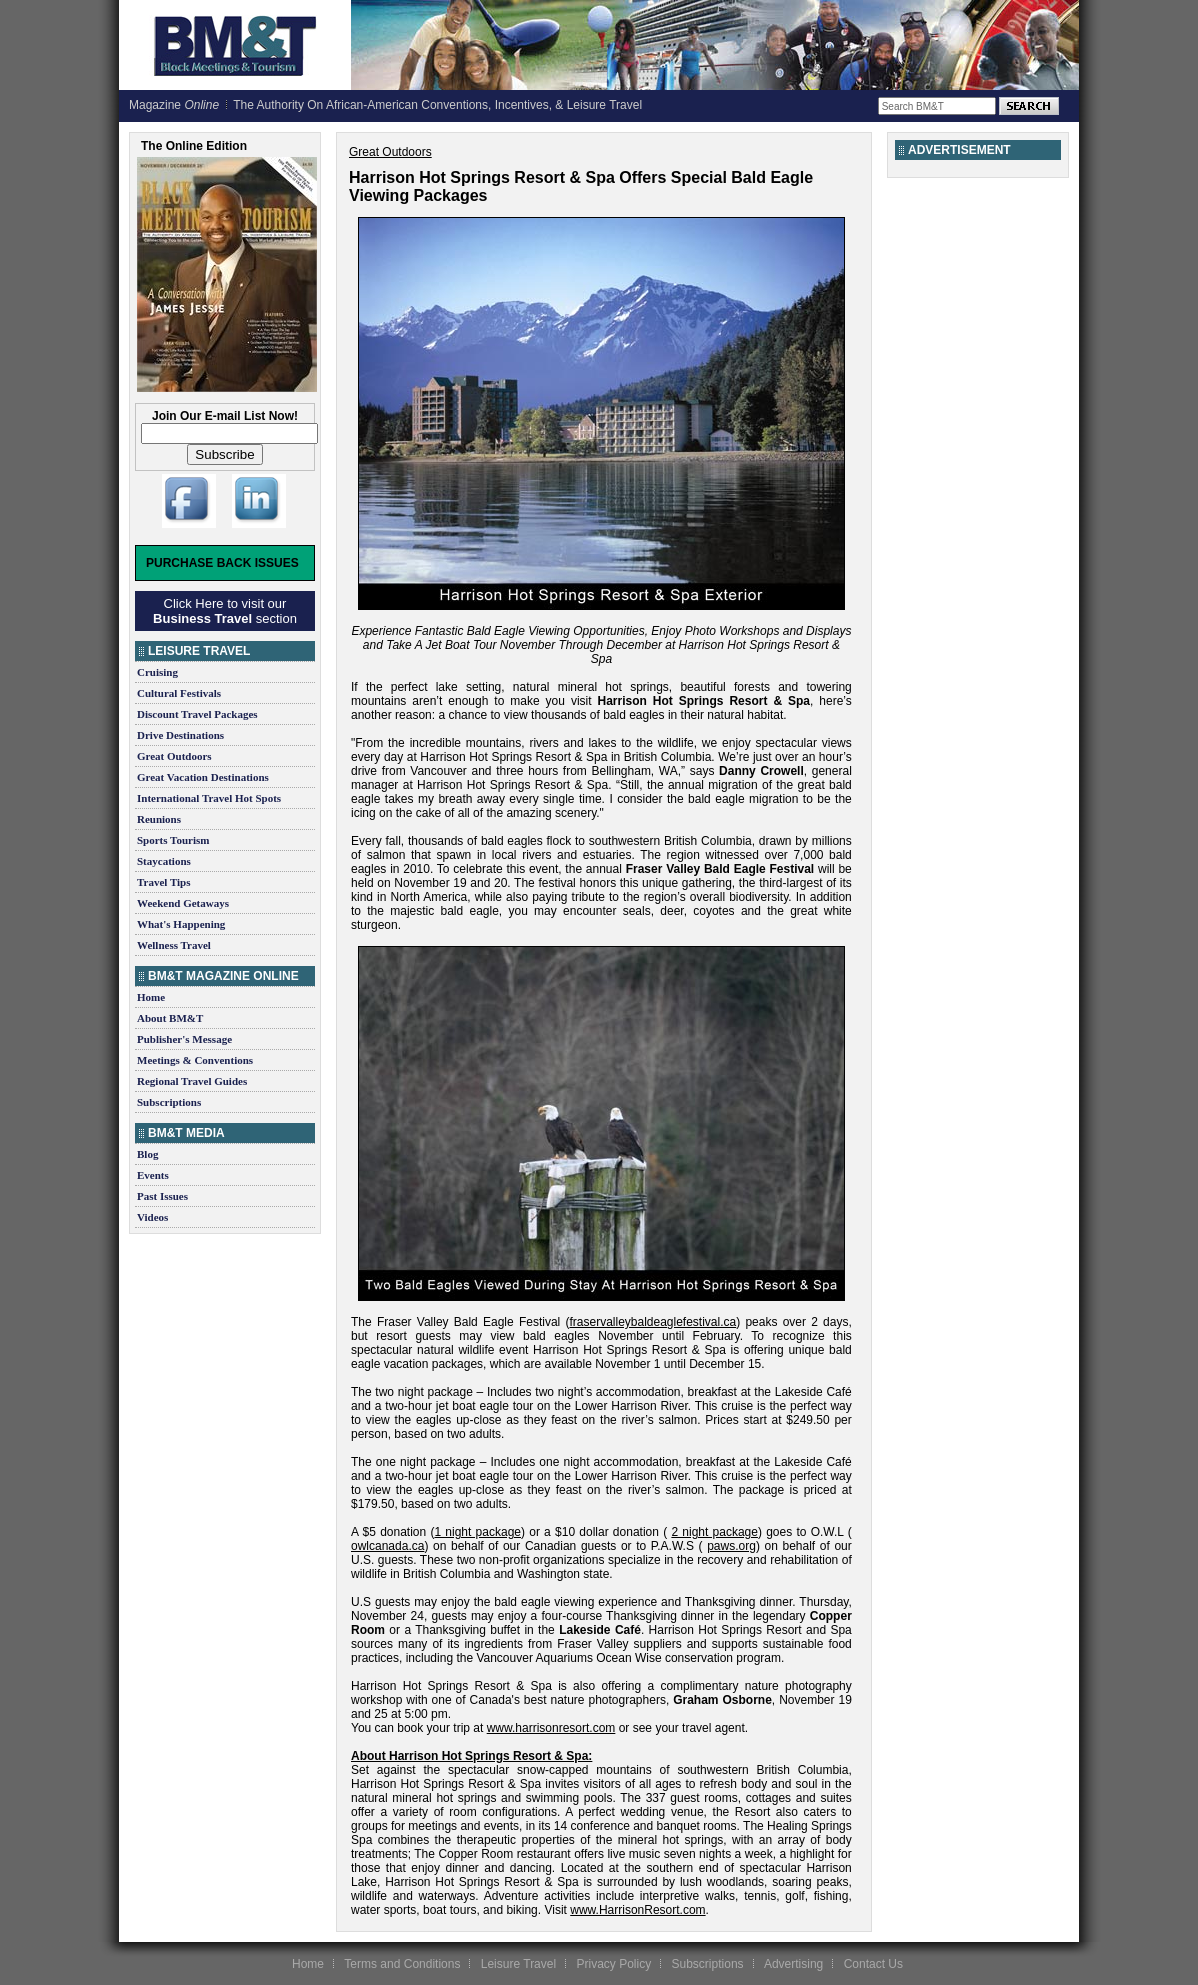 Image resolution: width=1198 pixels, height=1985 pixels. I want to click on Sports Tourism, so click(173, 840).